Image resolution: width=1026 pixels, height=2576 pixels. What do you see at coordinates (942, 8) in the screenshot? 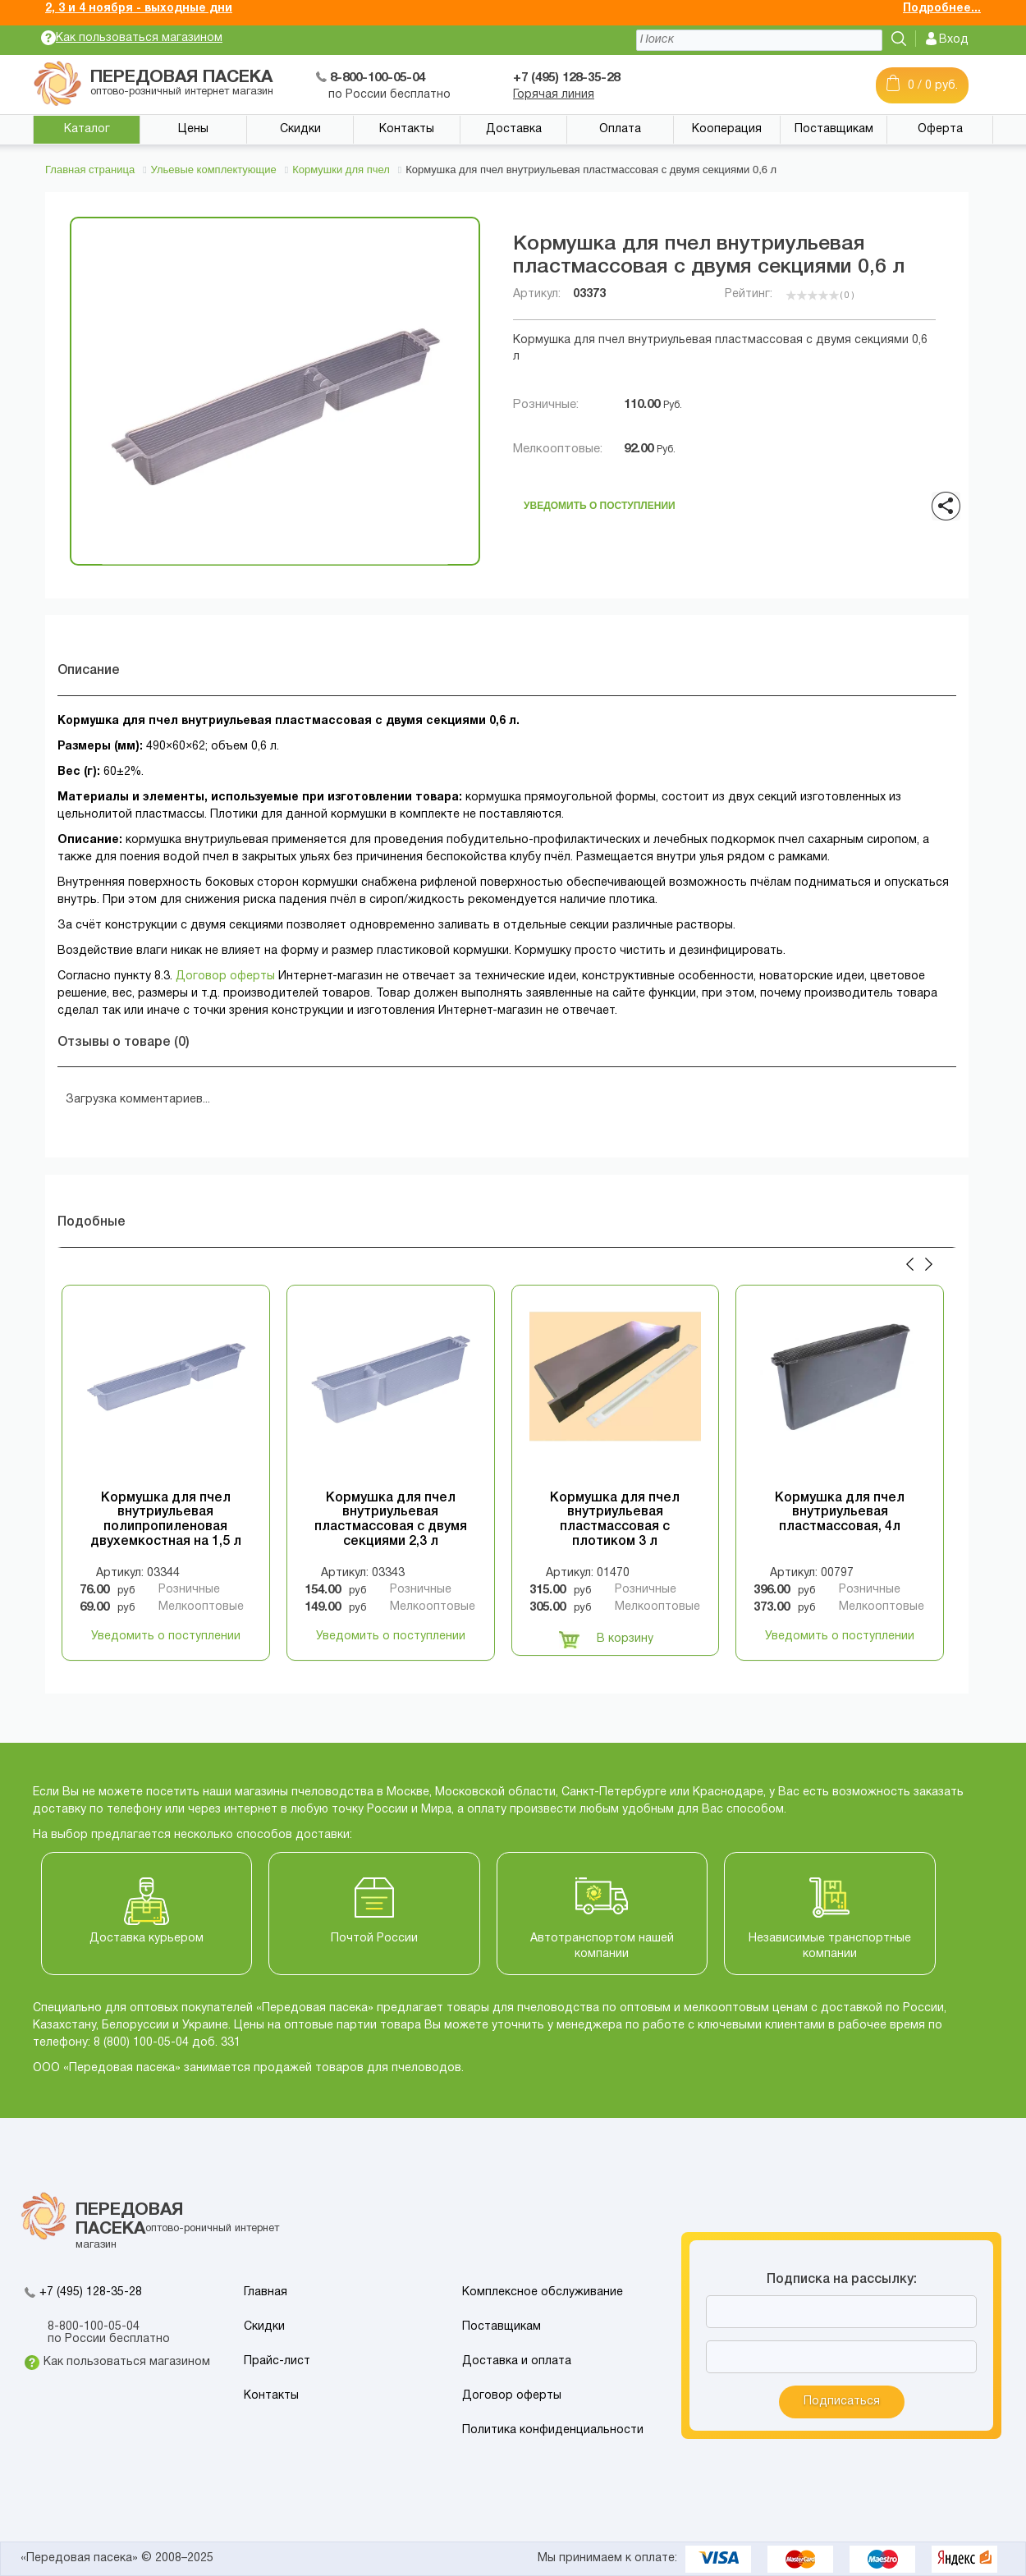
I see `Подробнее...` at bounding box center [942, 8].